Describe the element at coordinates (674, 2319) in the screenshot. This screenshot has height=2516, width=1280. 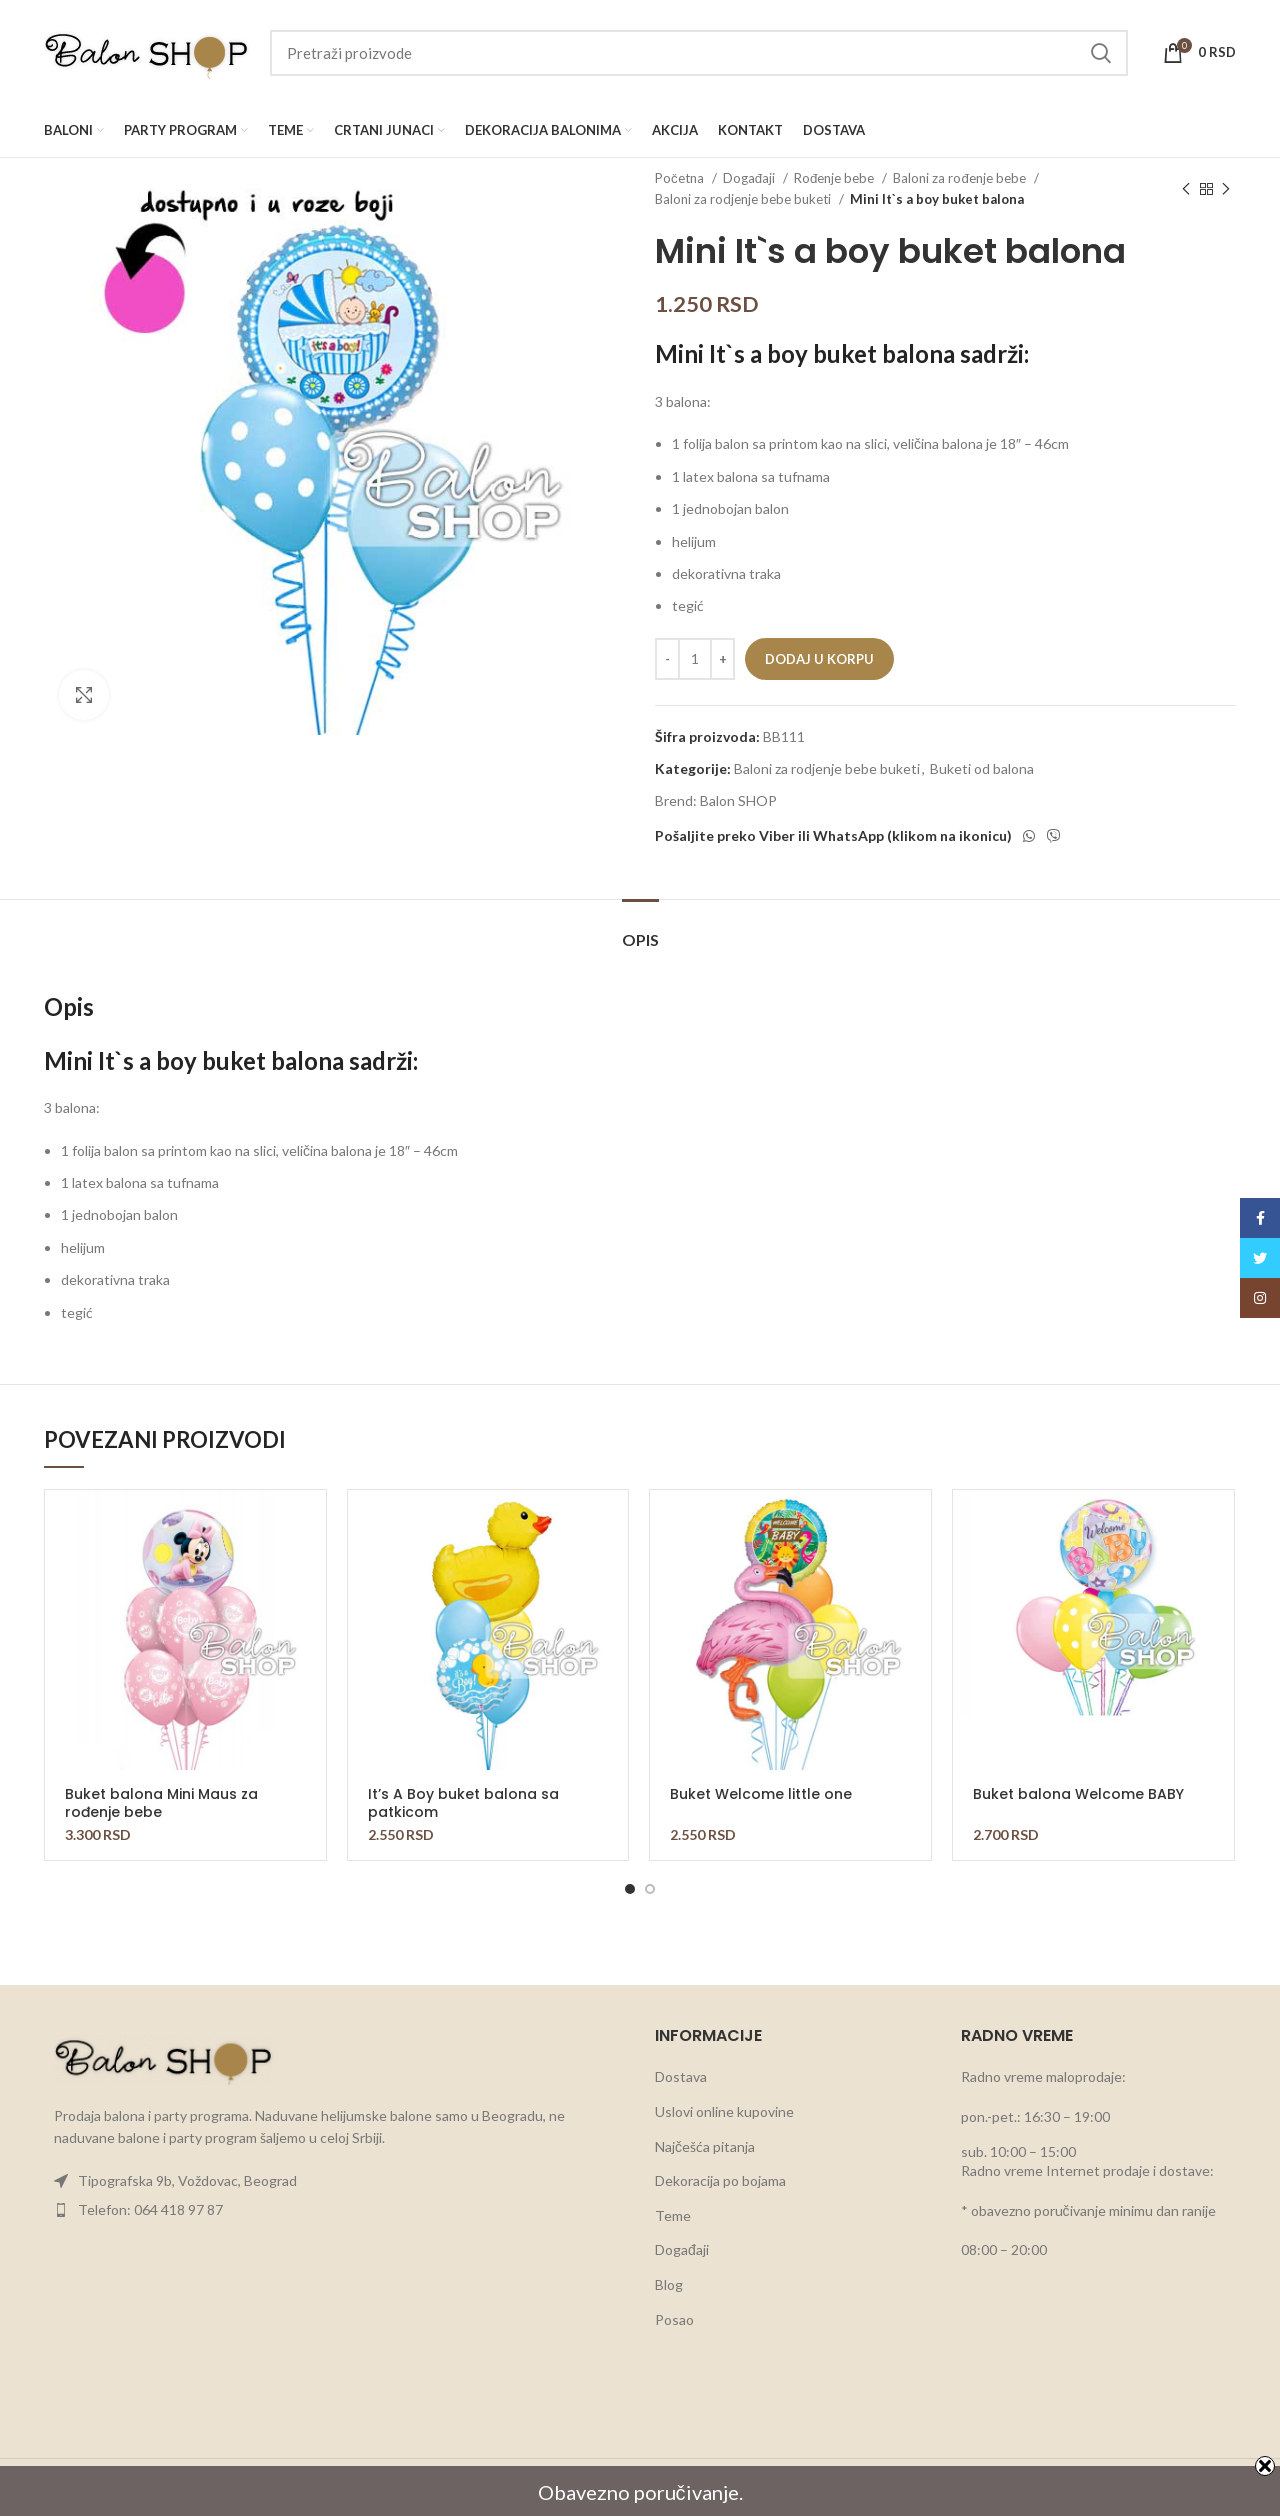
I see `Posao` at that location.